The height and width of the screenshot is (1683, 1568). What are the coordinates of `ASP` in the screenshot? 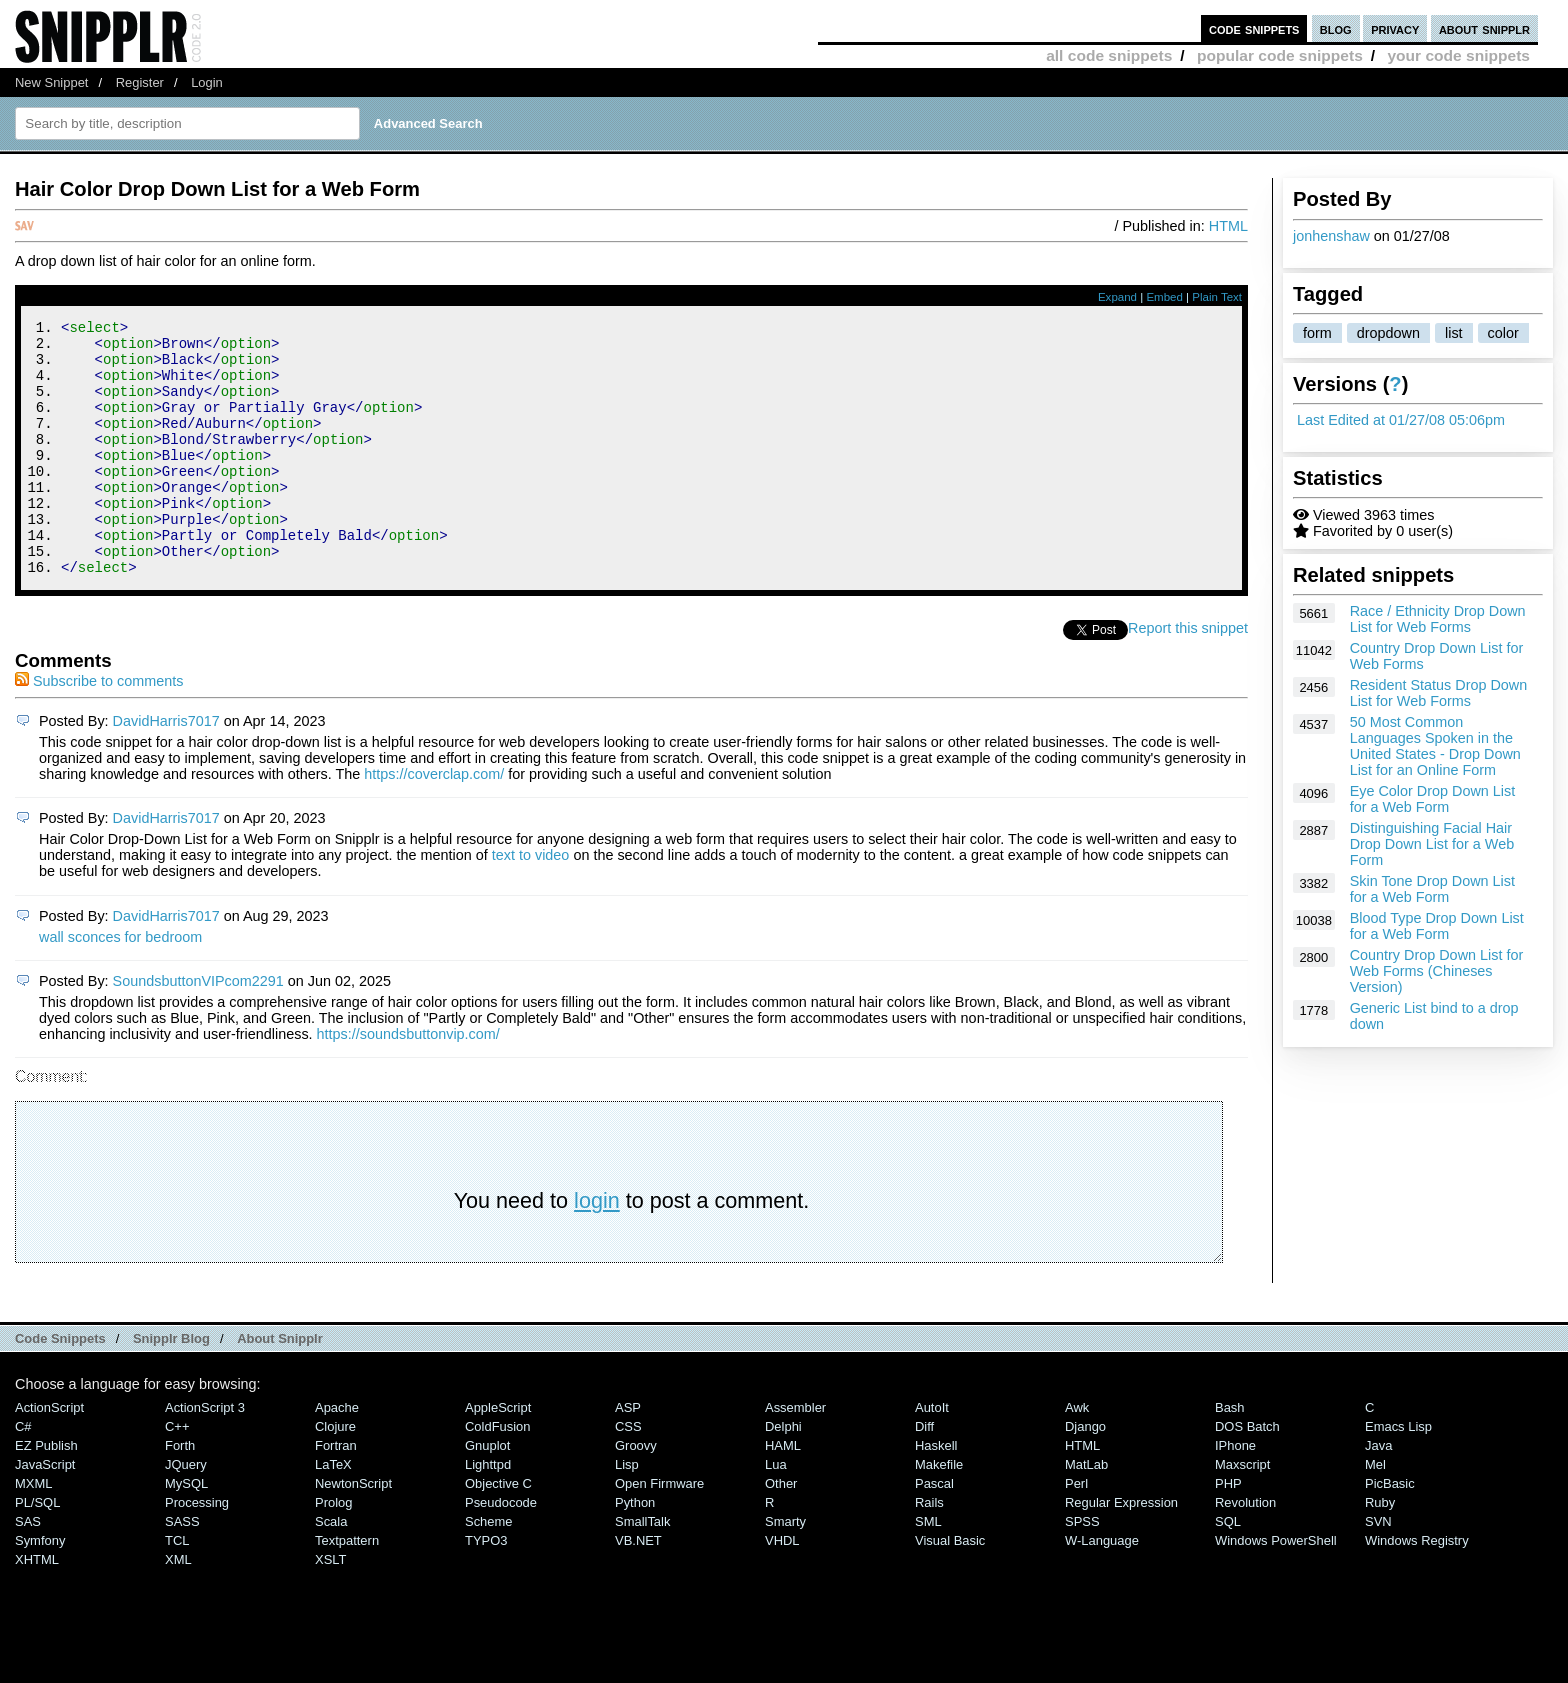 It's located at (628, 1455).